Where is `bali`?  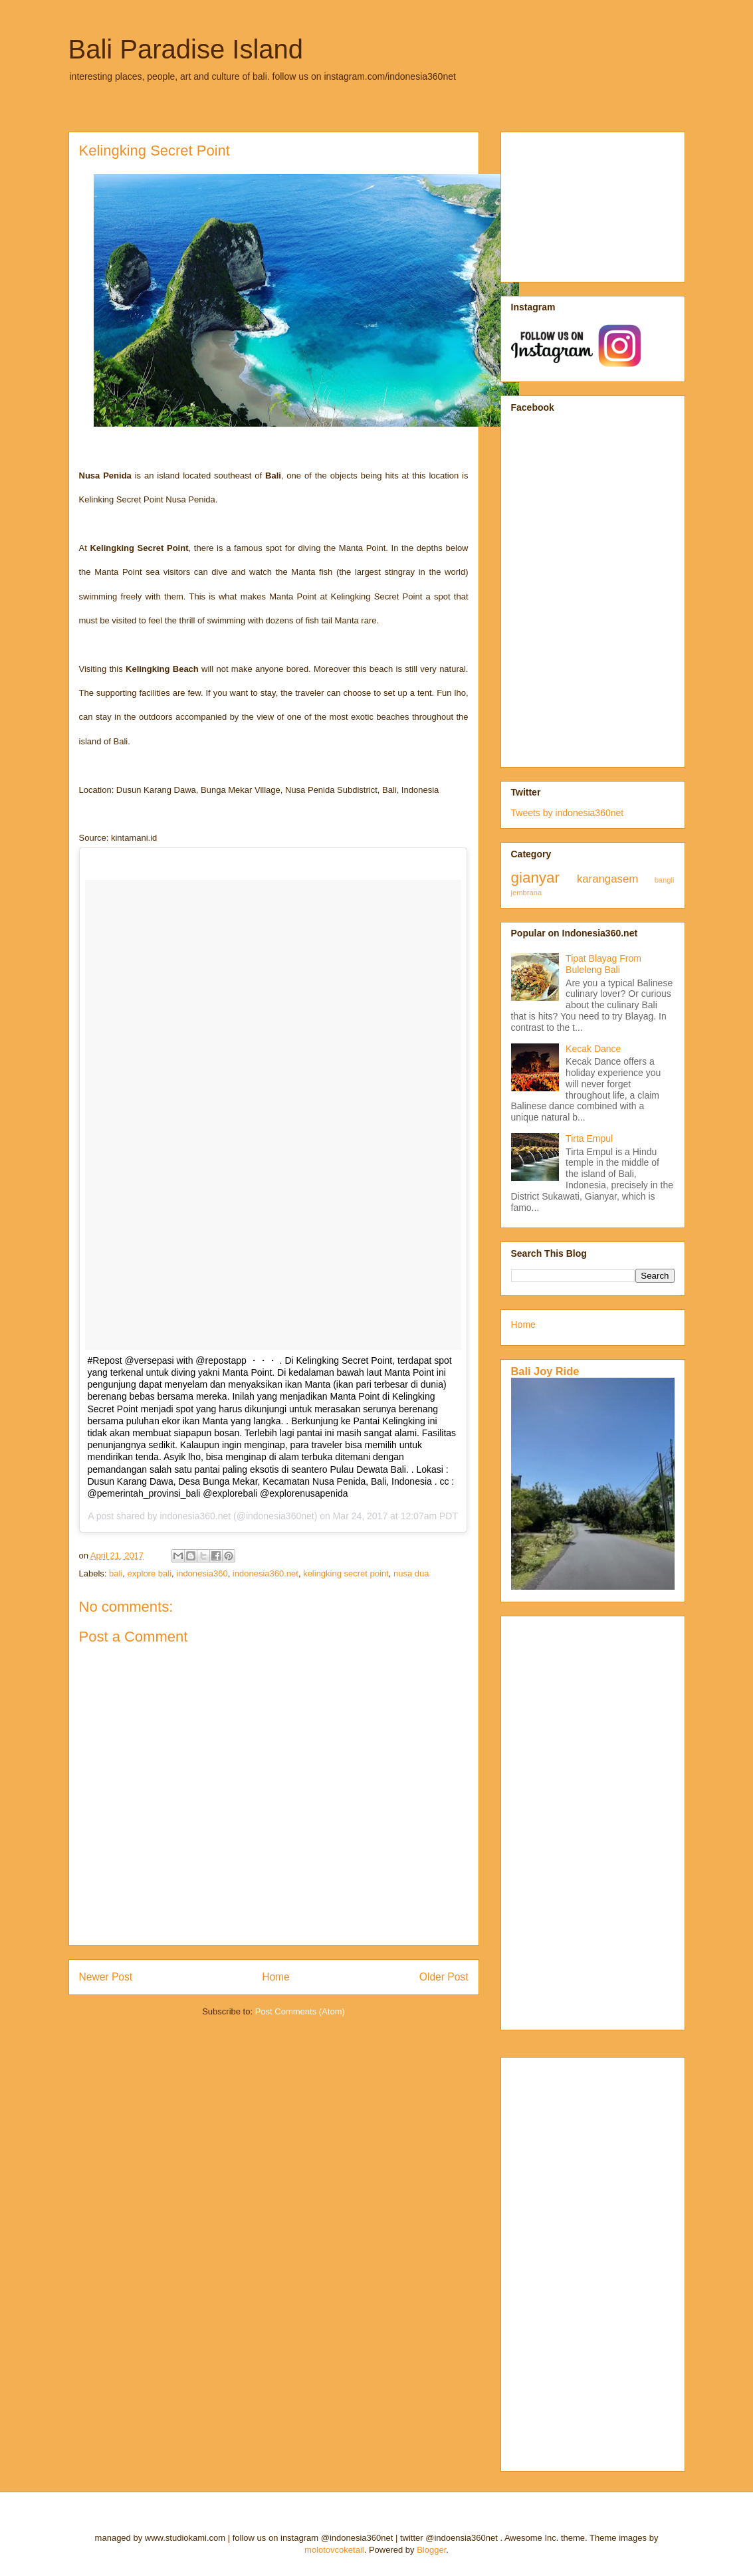
bali is located at coordinates (115, 1573).